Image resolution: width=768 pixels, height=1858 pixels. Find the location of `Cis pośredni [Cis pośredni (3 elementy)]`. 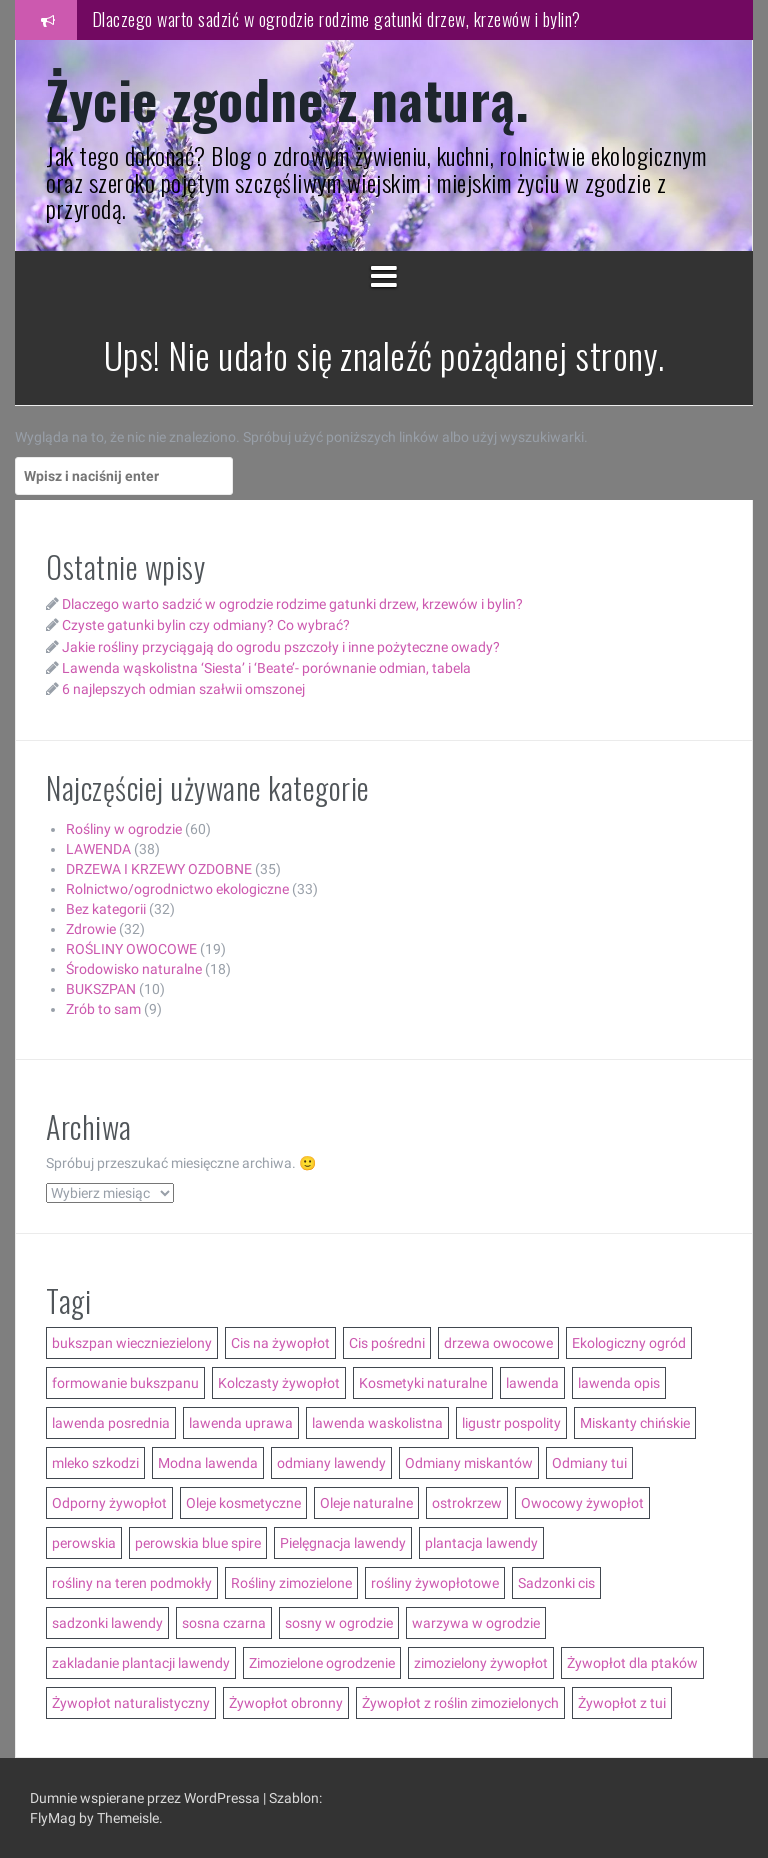

Cis pośredni [Cis pośredni (3 elementy)] is located at coordinates (387, 1343).